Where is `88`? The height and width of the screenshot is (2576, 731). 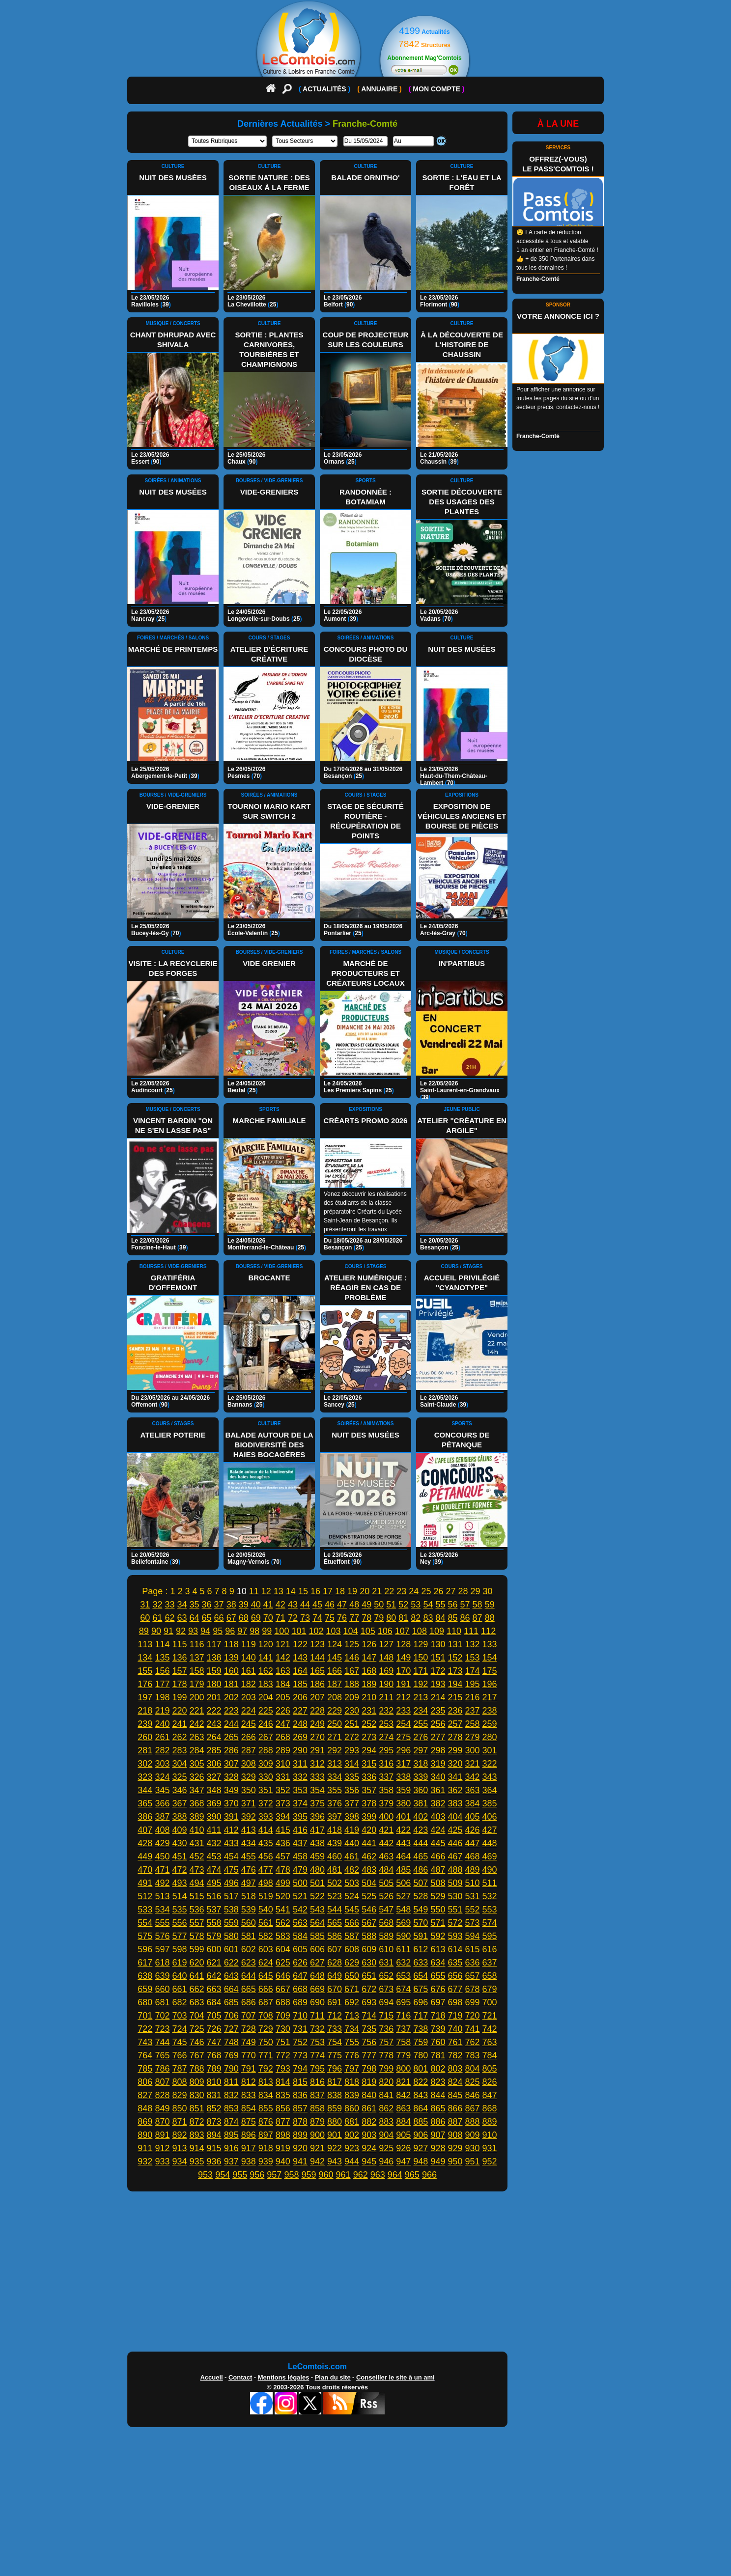
88 is located at coordinates (490, 1618).